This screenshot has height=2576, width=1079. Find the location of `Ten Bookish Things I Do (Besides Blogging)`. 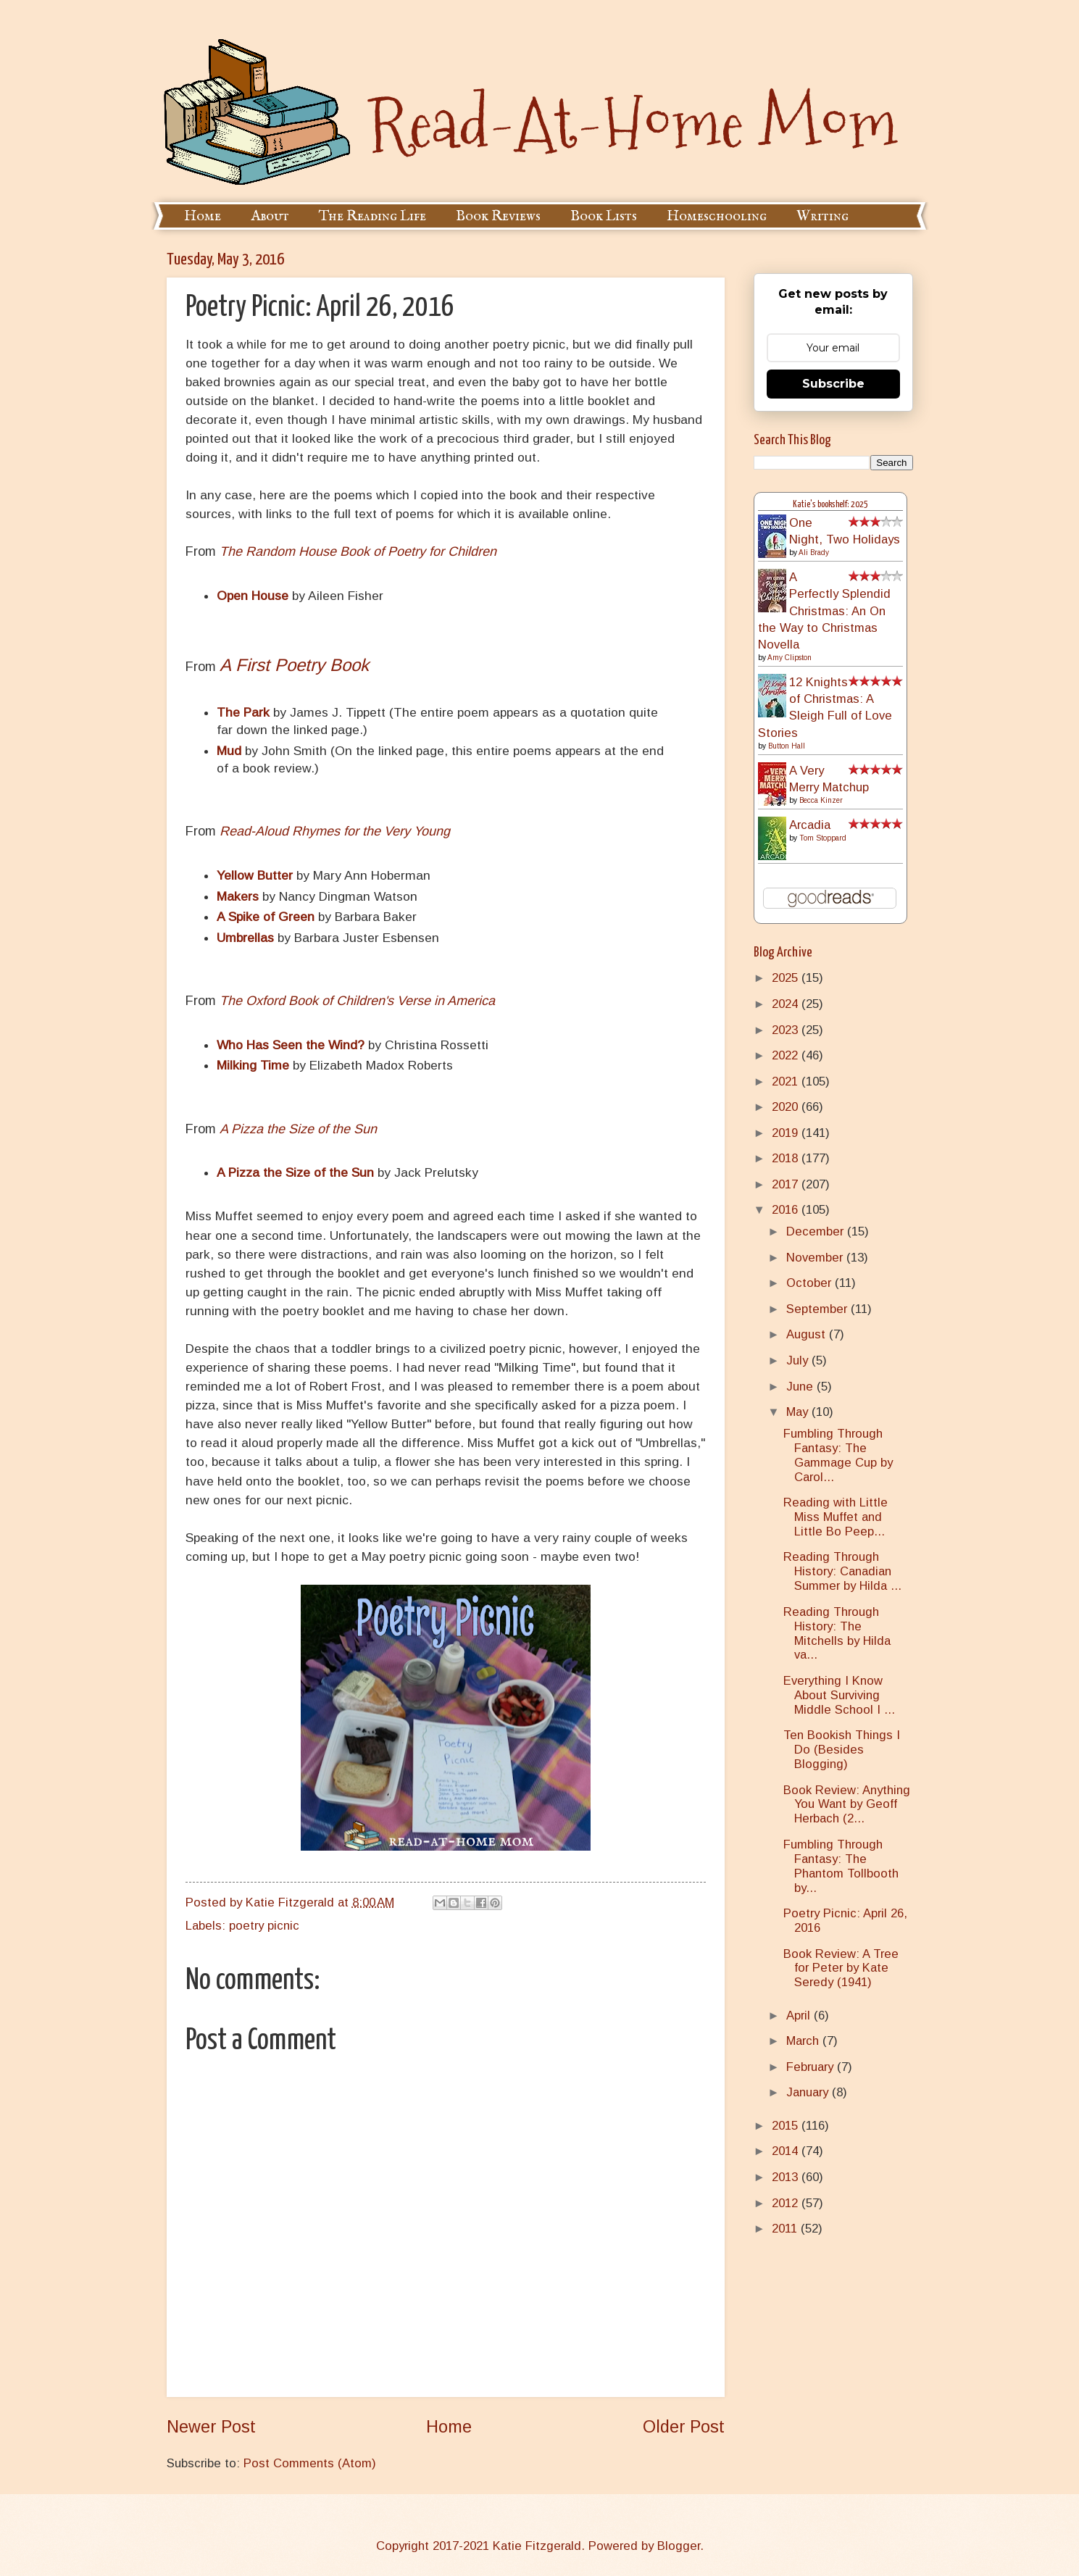

Ten Bookish Things I Do (Besides Blogging) is located at coordinates (841, 1749).